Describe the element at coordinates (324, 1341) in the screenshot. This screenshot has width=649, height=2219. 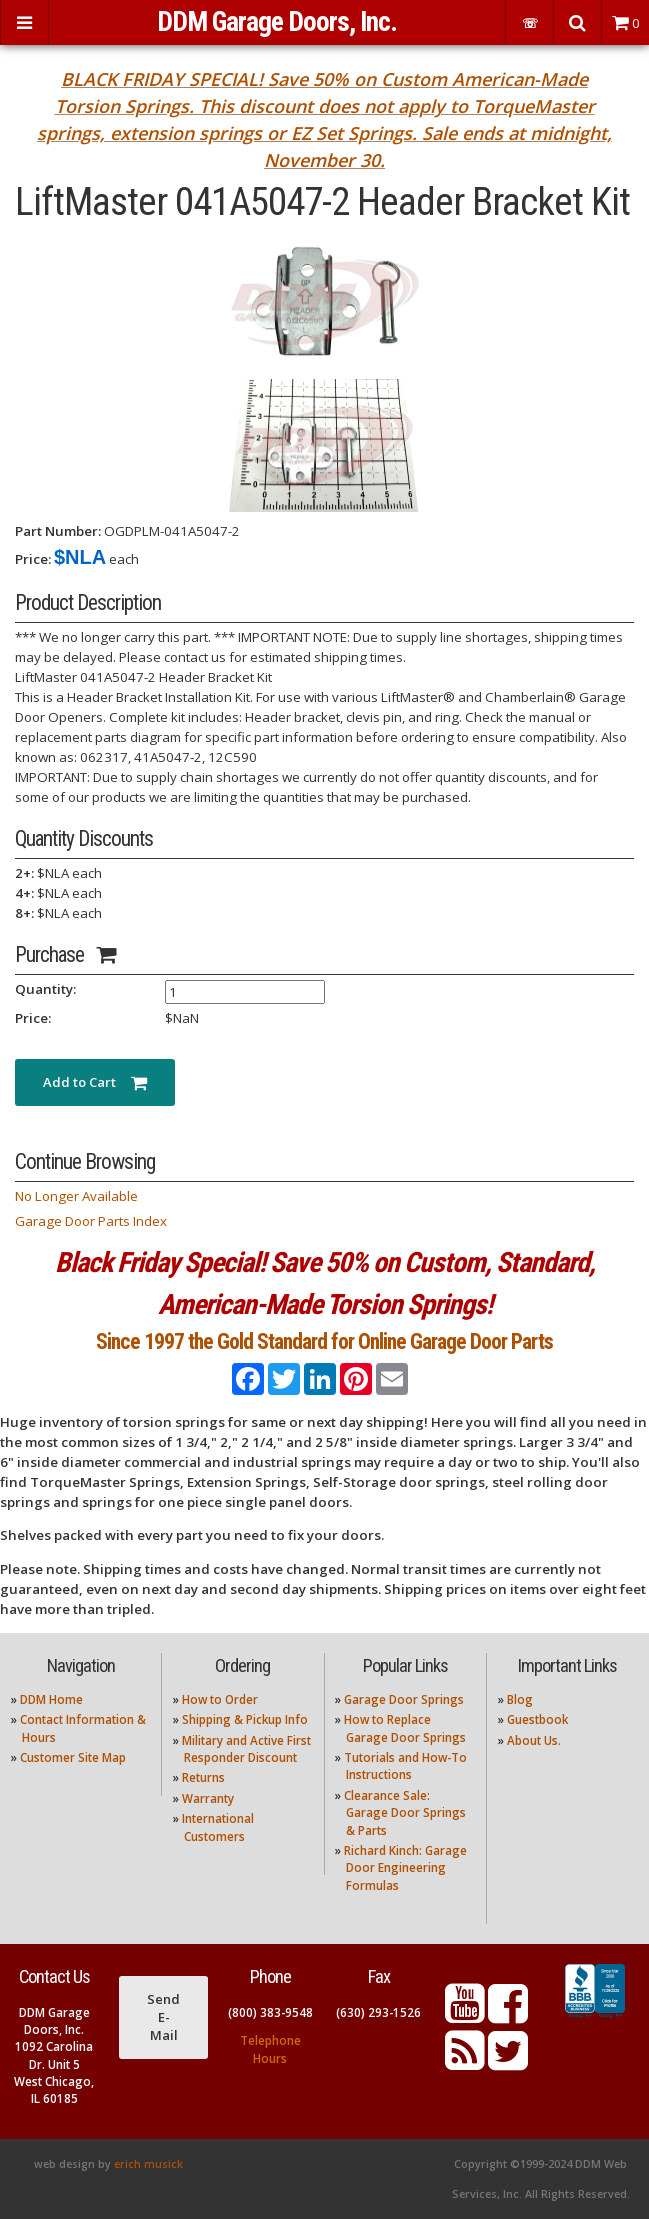
I see `Since 1997 the Gold Standard for Online Garage Door Parts` at that location.